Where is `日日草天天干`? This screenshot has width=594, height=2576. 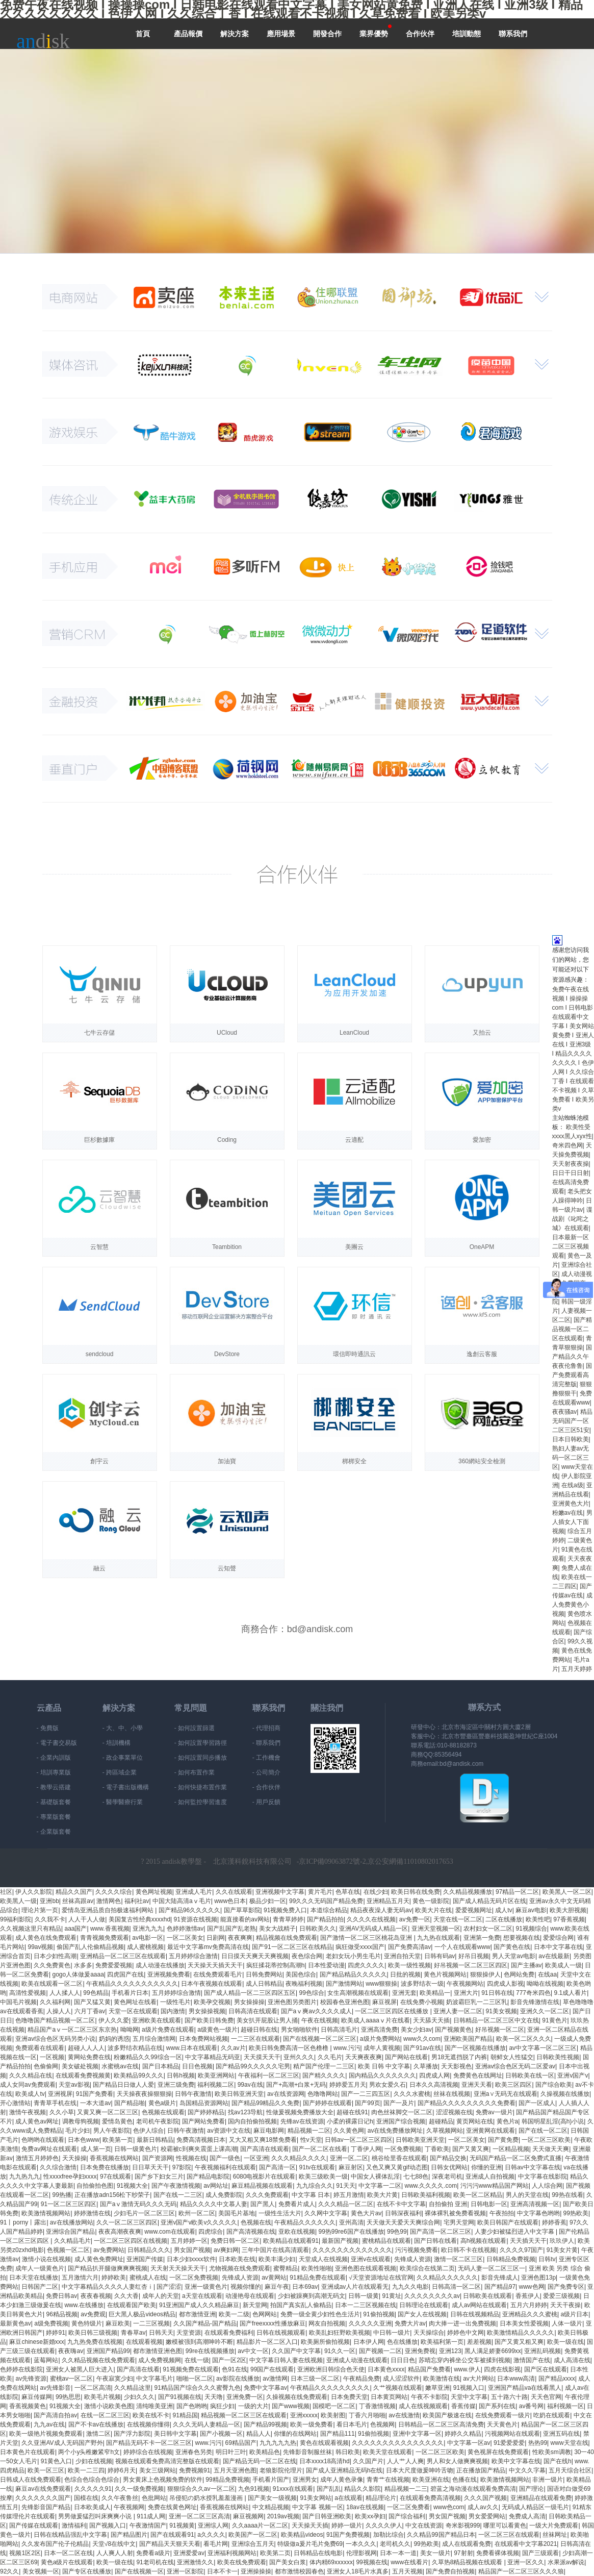
日日草天天干 is located at coordinates (150, 2167).